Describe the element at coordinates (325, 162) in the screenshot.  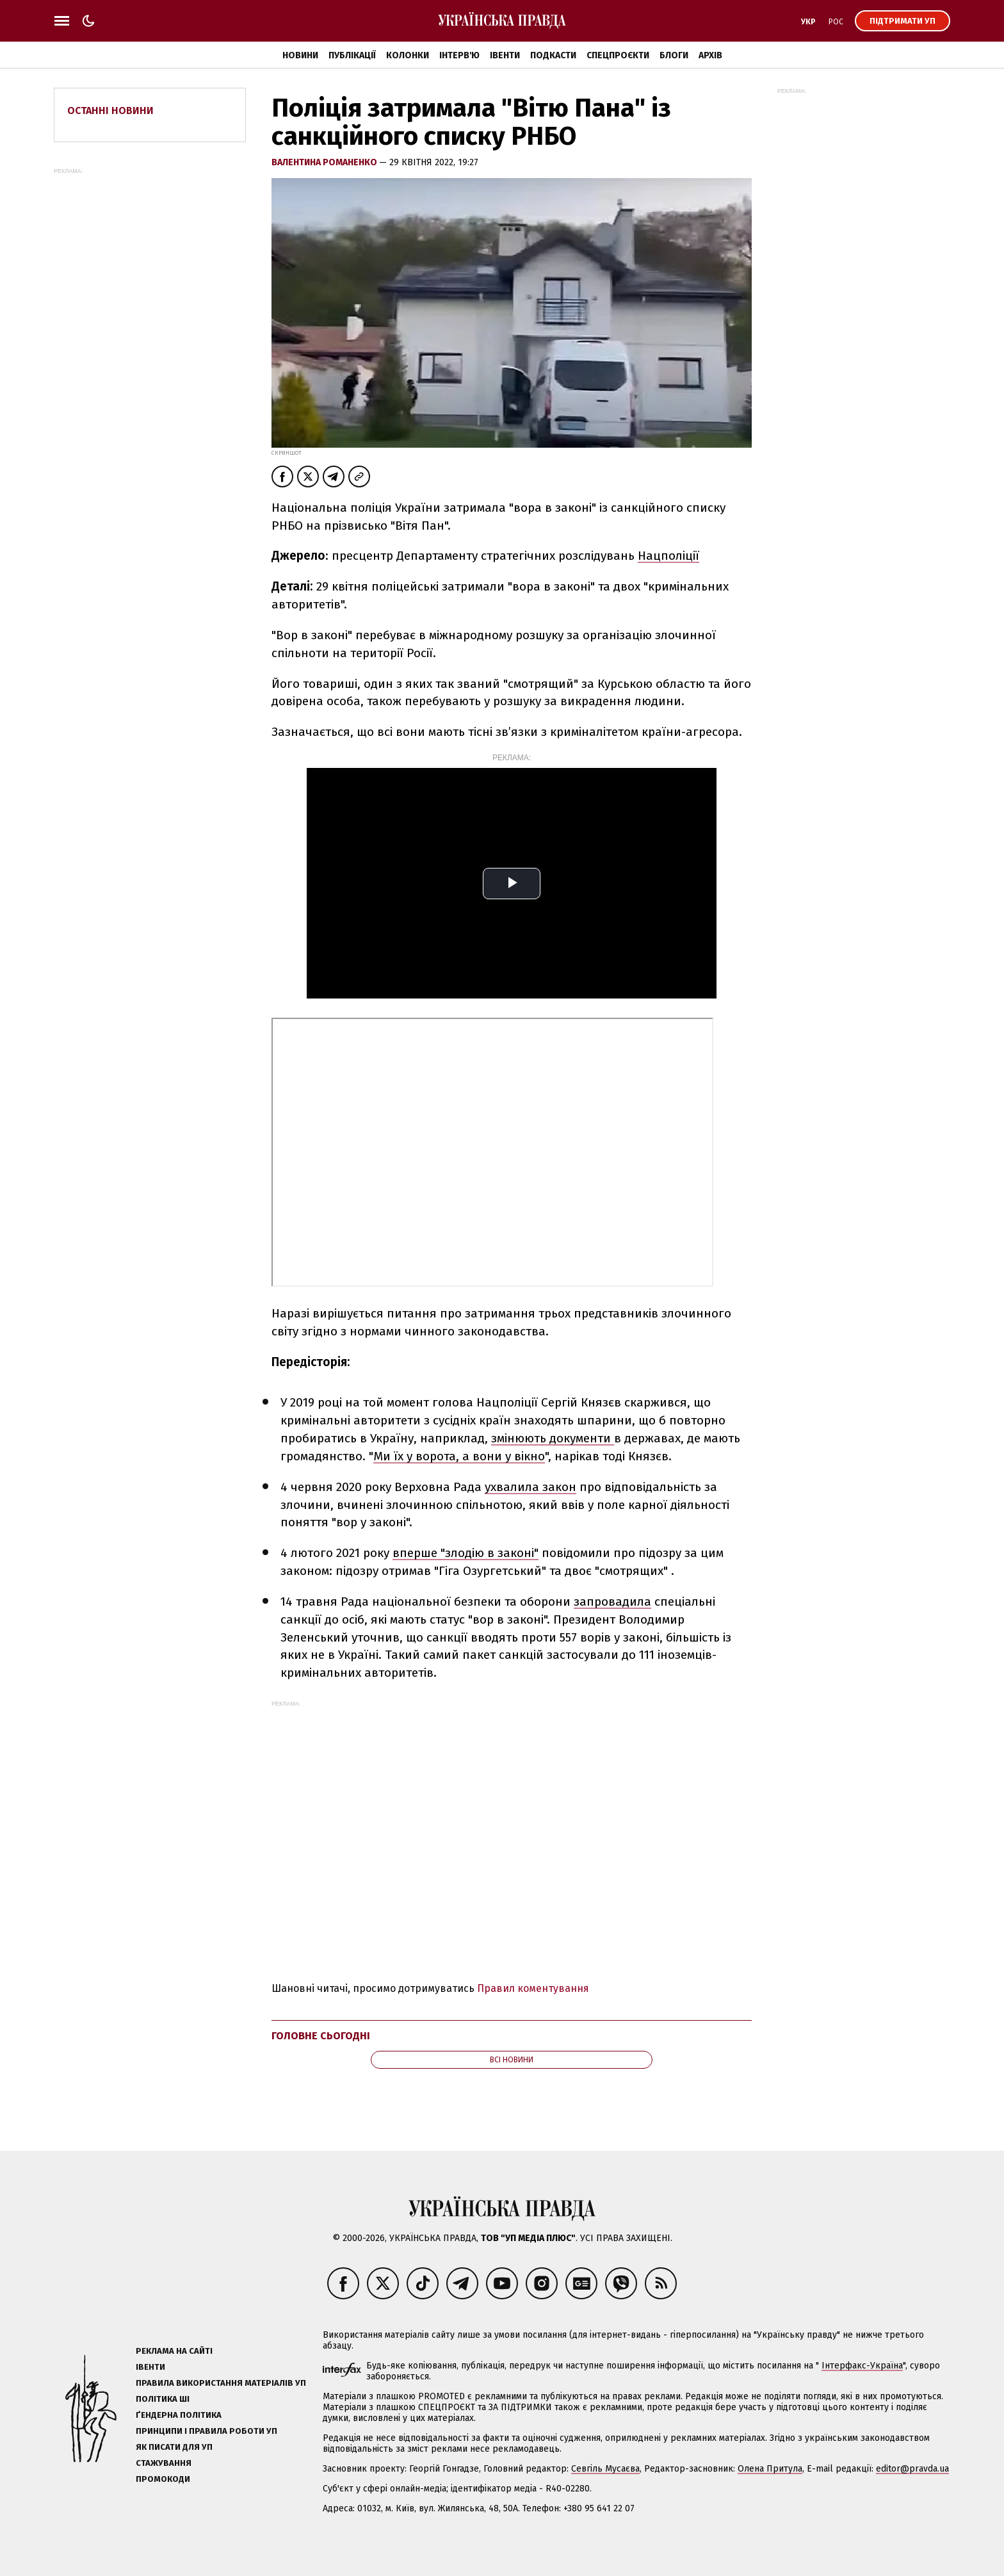
I see `Валентина Романенко` at that location.